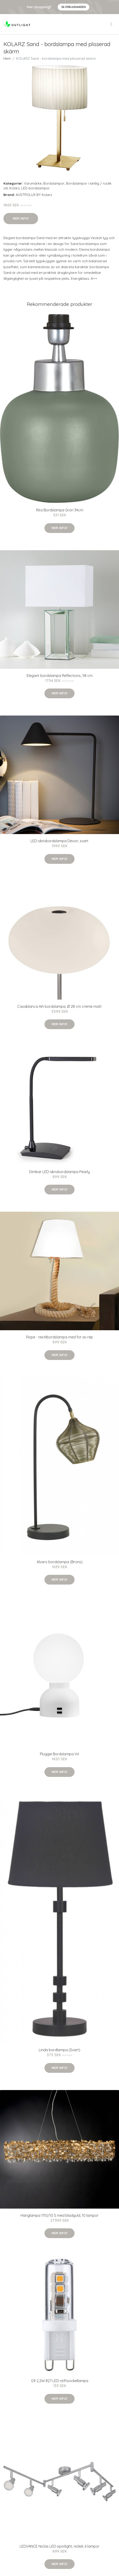  Describe the element at coordinates (59, 2050) in the screenshot. I see `Linda bordlampa (Svart)` at that location.